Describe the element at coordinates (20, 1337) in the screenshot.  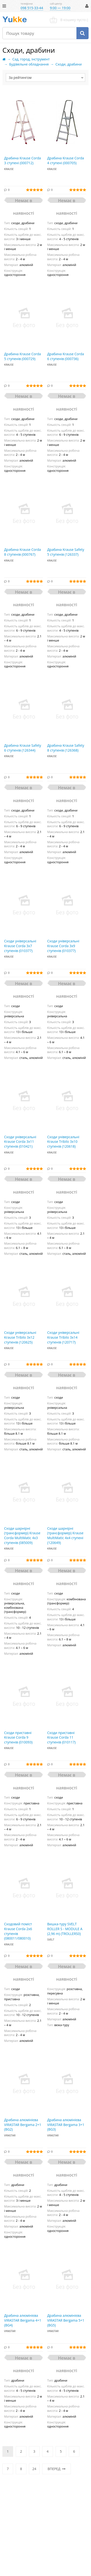
I see `Сходи універсальні Krause Tribilo 3х12 ступенів (120625)` at that location.